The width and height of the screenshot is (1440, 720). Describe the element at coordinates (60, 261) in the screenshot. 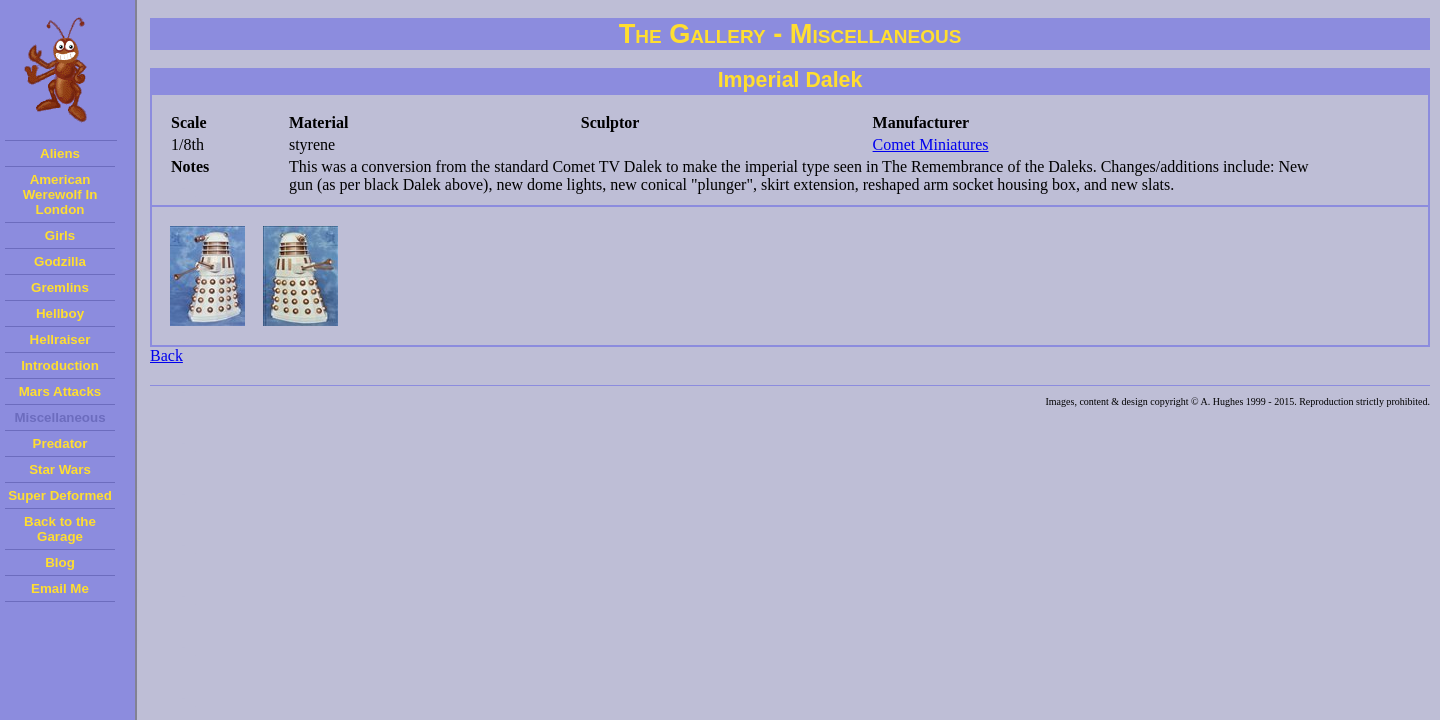

I see `Godzilla` at that location.